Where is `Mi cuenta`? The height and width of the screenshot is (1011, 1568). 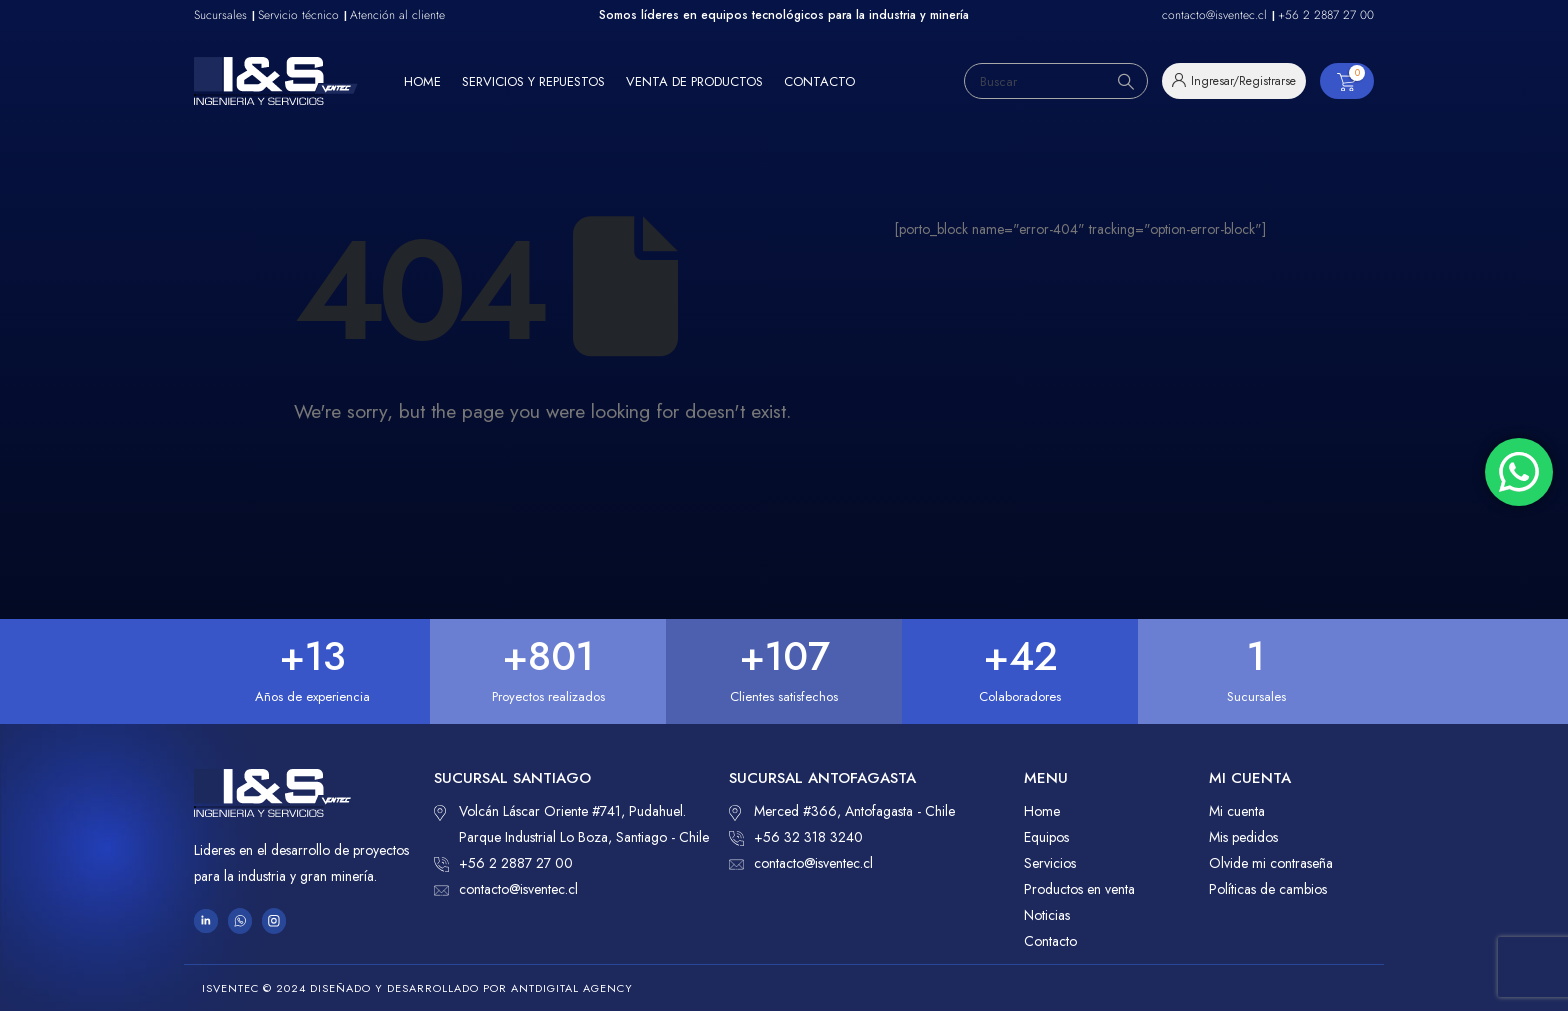 Mi cuenta is located at coordinates (1237, 811).